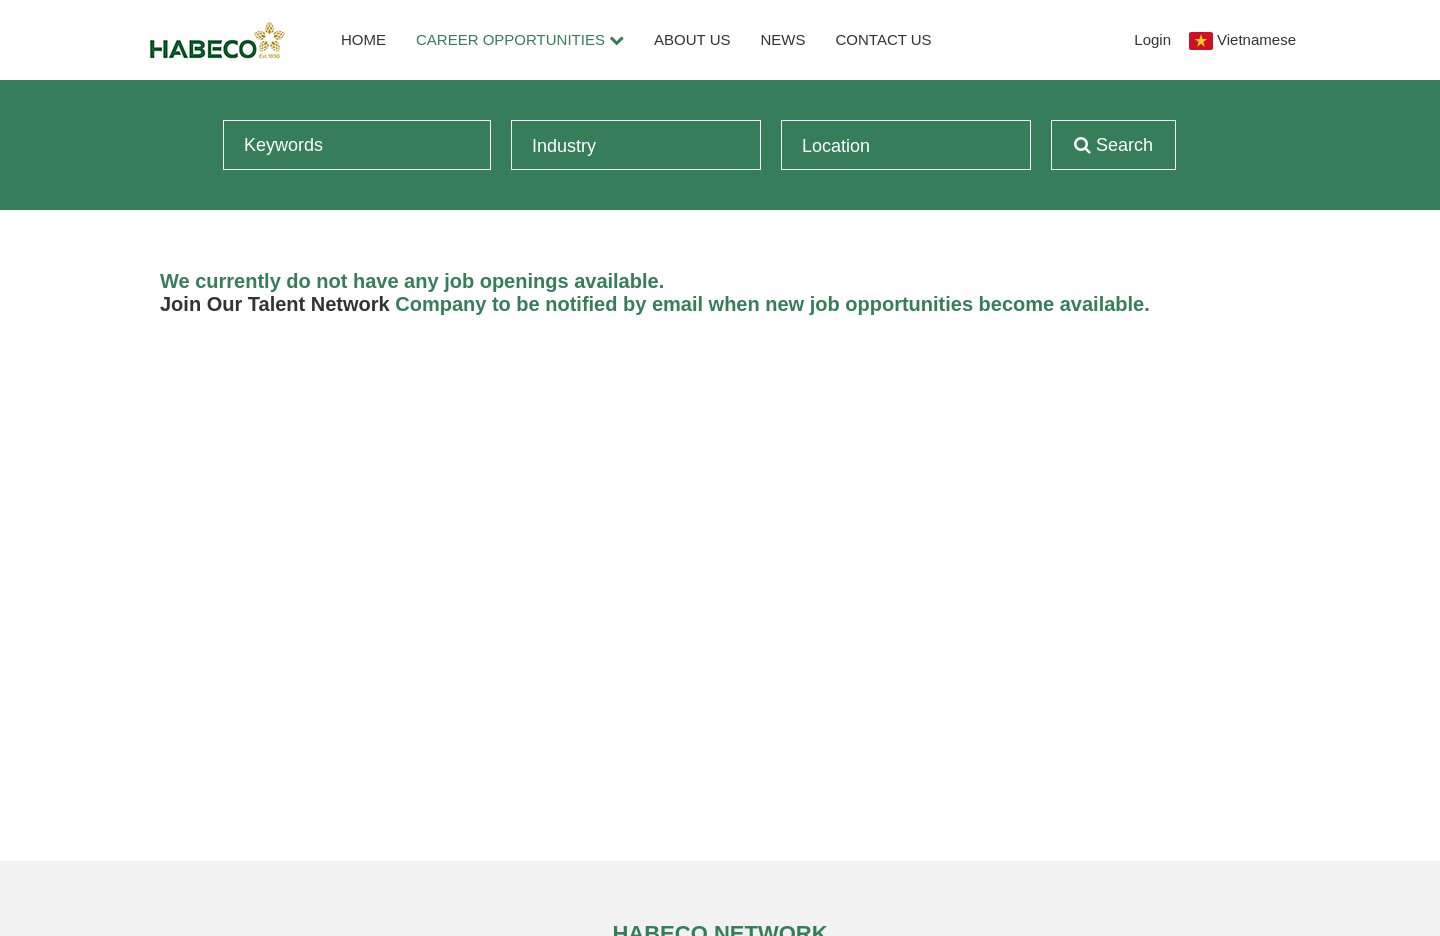  Describe the element at coordinates (884, 39) in the screenshot. I see `Contact Us` at that location.